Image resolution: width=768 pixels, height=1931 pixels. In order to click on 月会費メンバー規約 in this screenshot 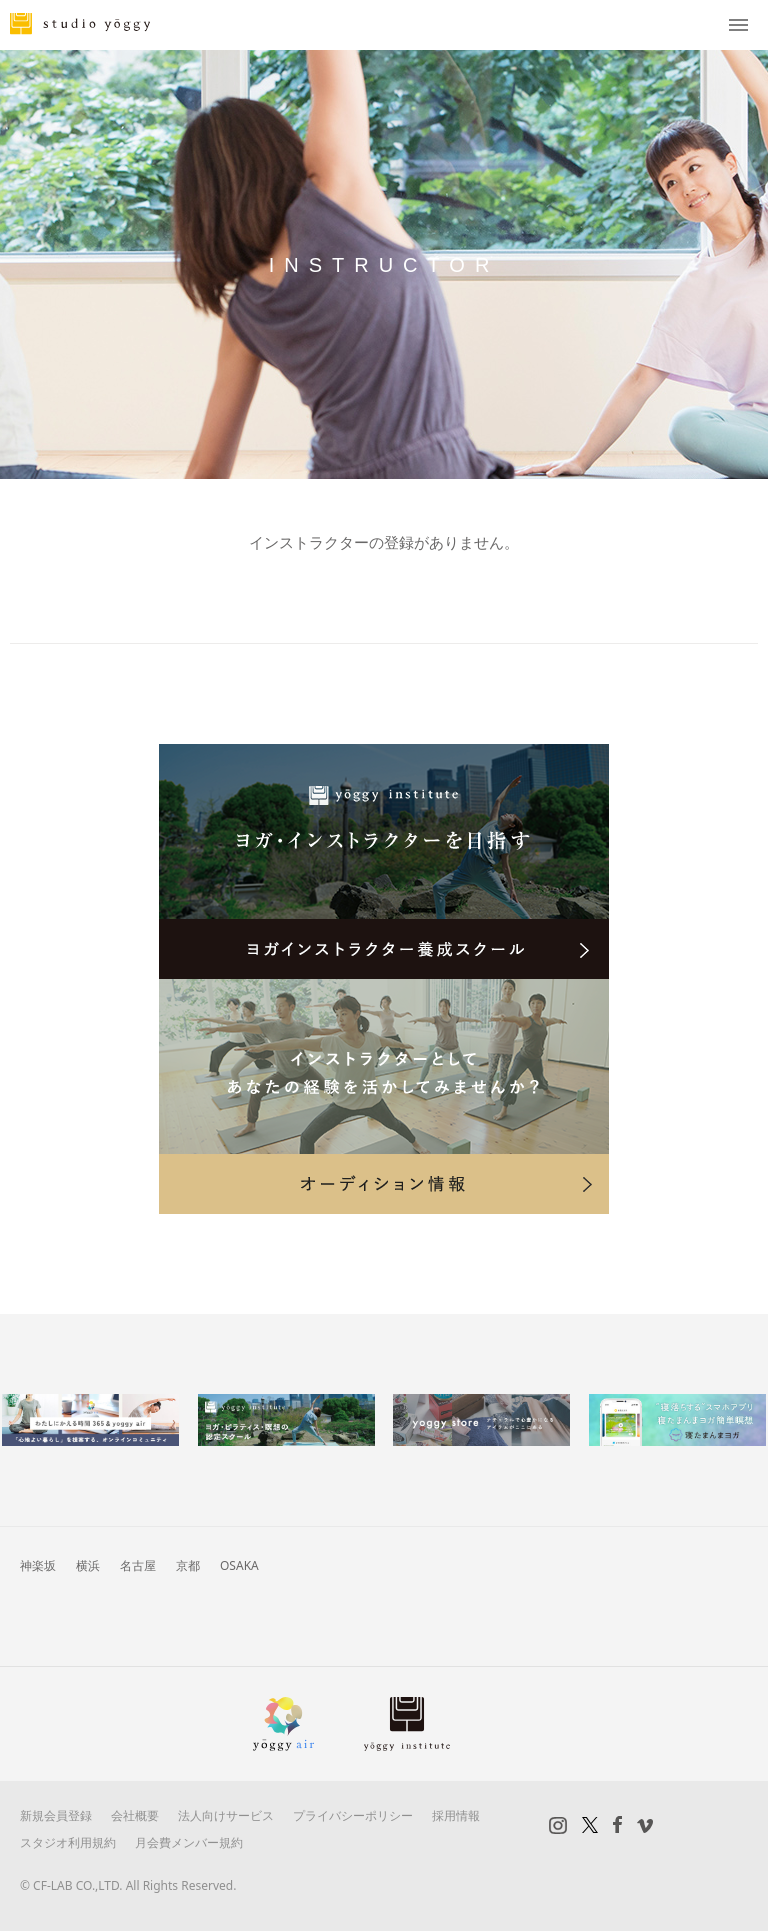, I will do `click(189, 1842)`.